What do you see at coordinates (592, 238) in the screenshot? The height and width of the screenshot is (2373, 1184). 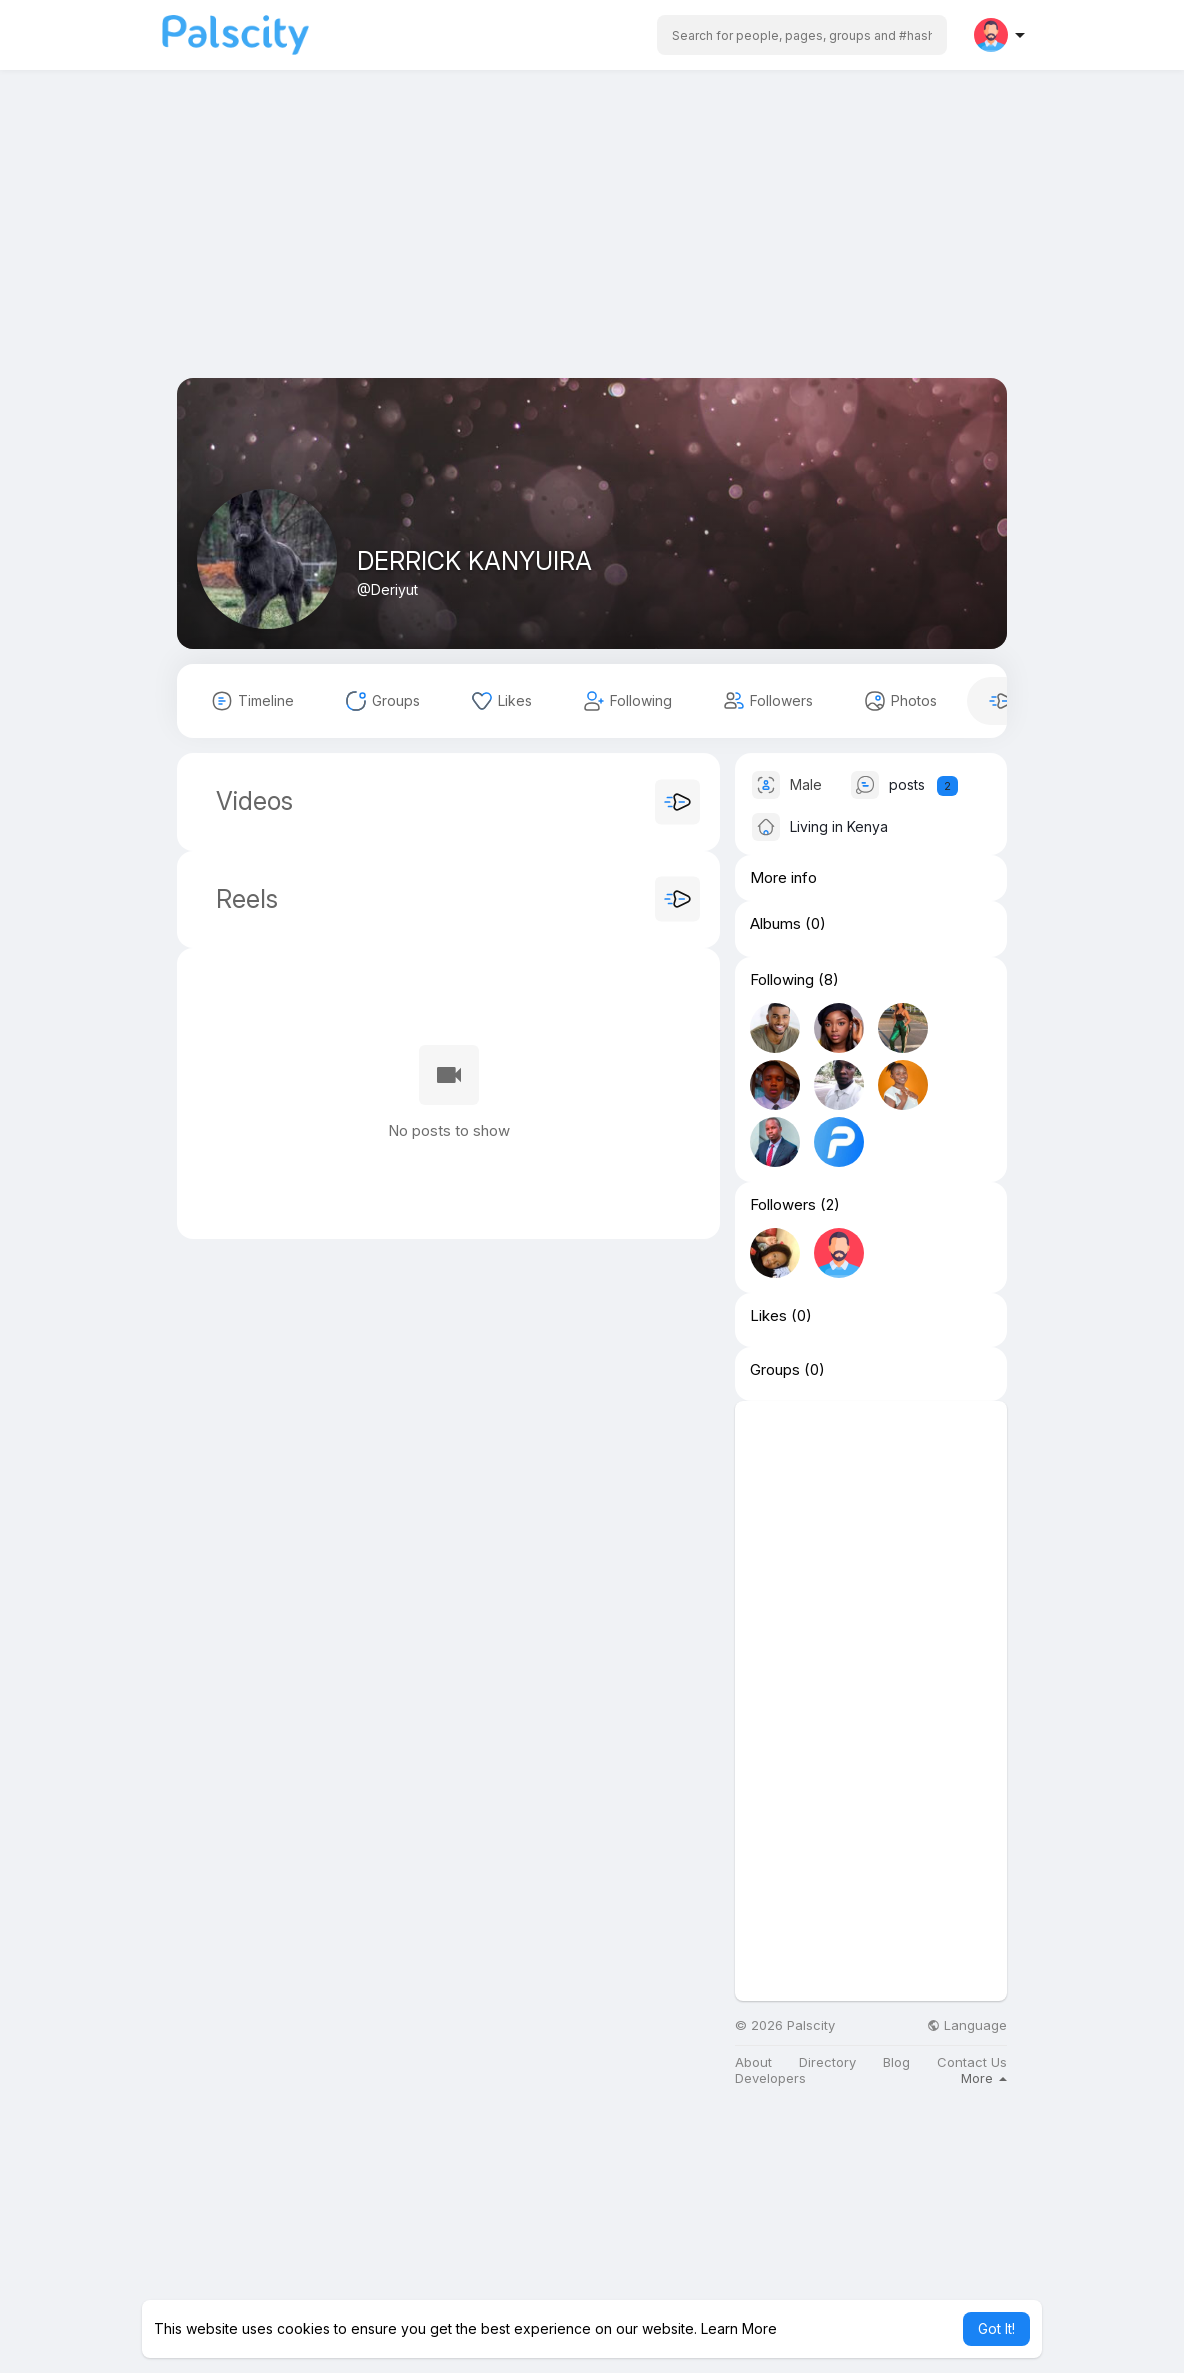 I see `[Advertisement]` at bounding box center [592, 238].